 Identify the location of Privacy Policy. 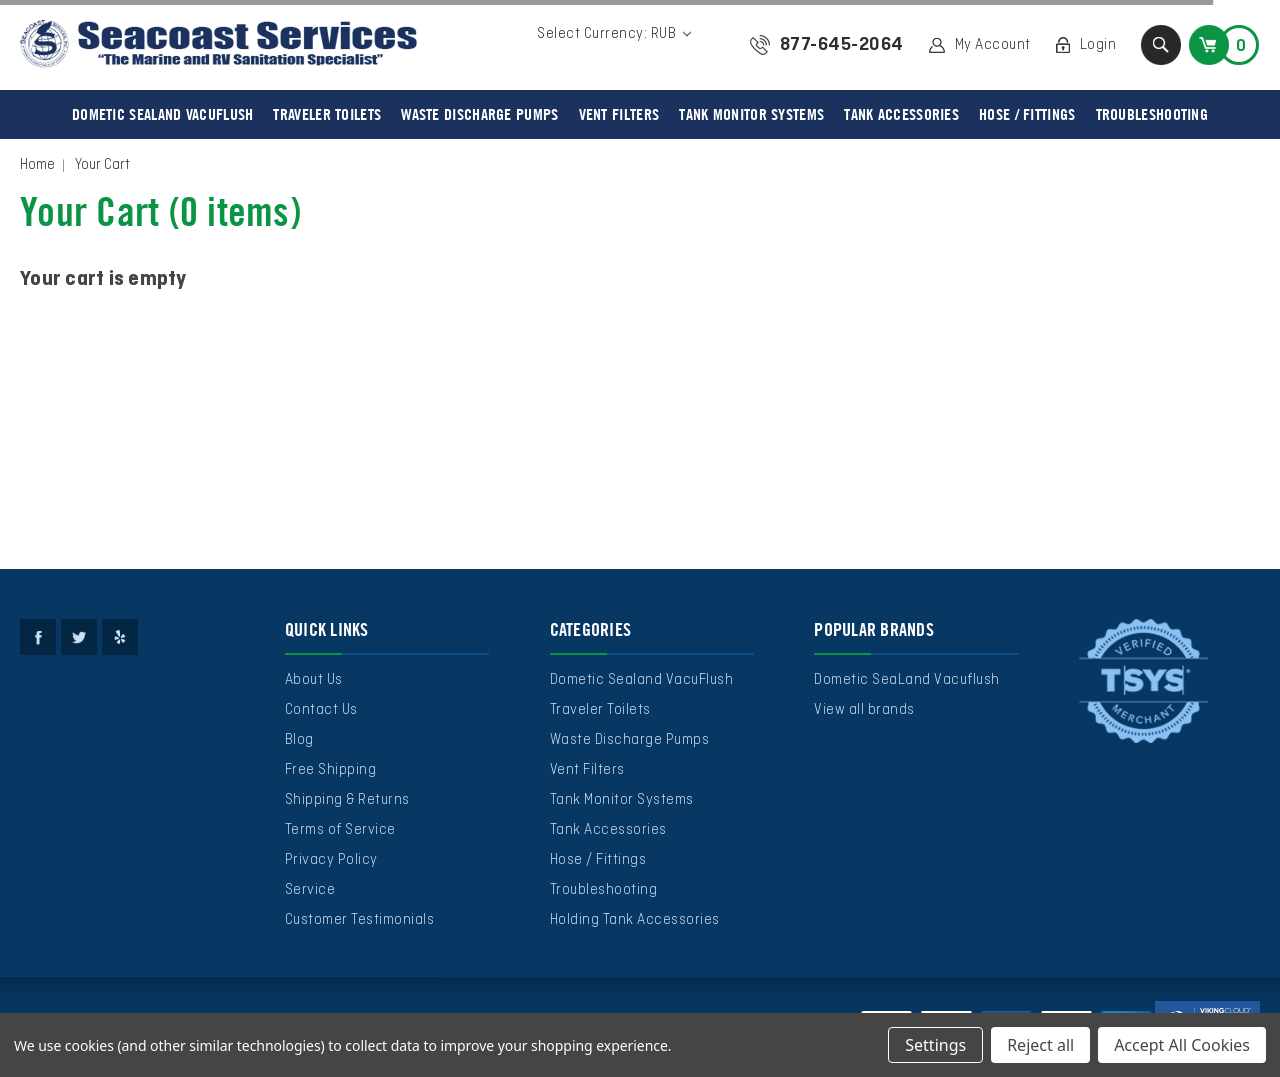
(331, 860).